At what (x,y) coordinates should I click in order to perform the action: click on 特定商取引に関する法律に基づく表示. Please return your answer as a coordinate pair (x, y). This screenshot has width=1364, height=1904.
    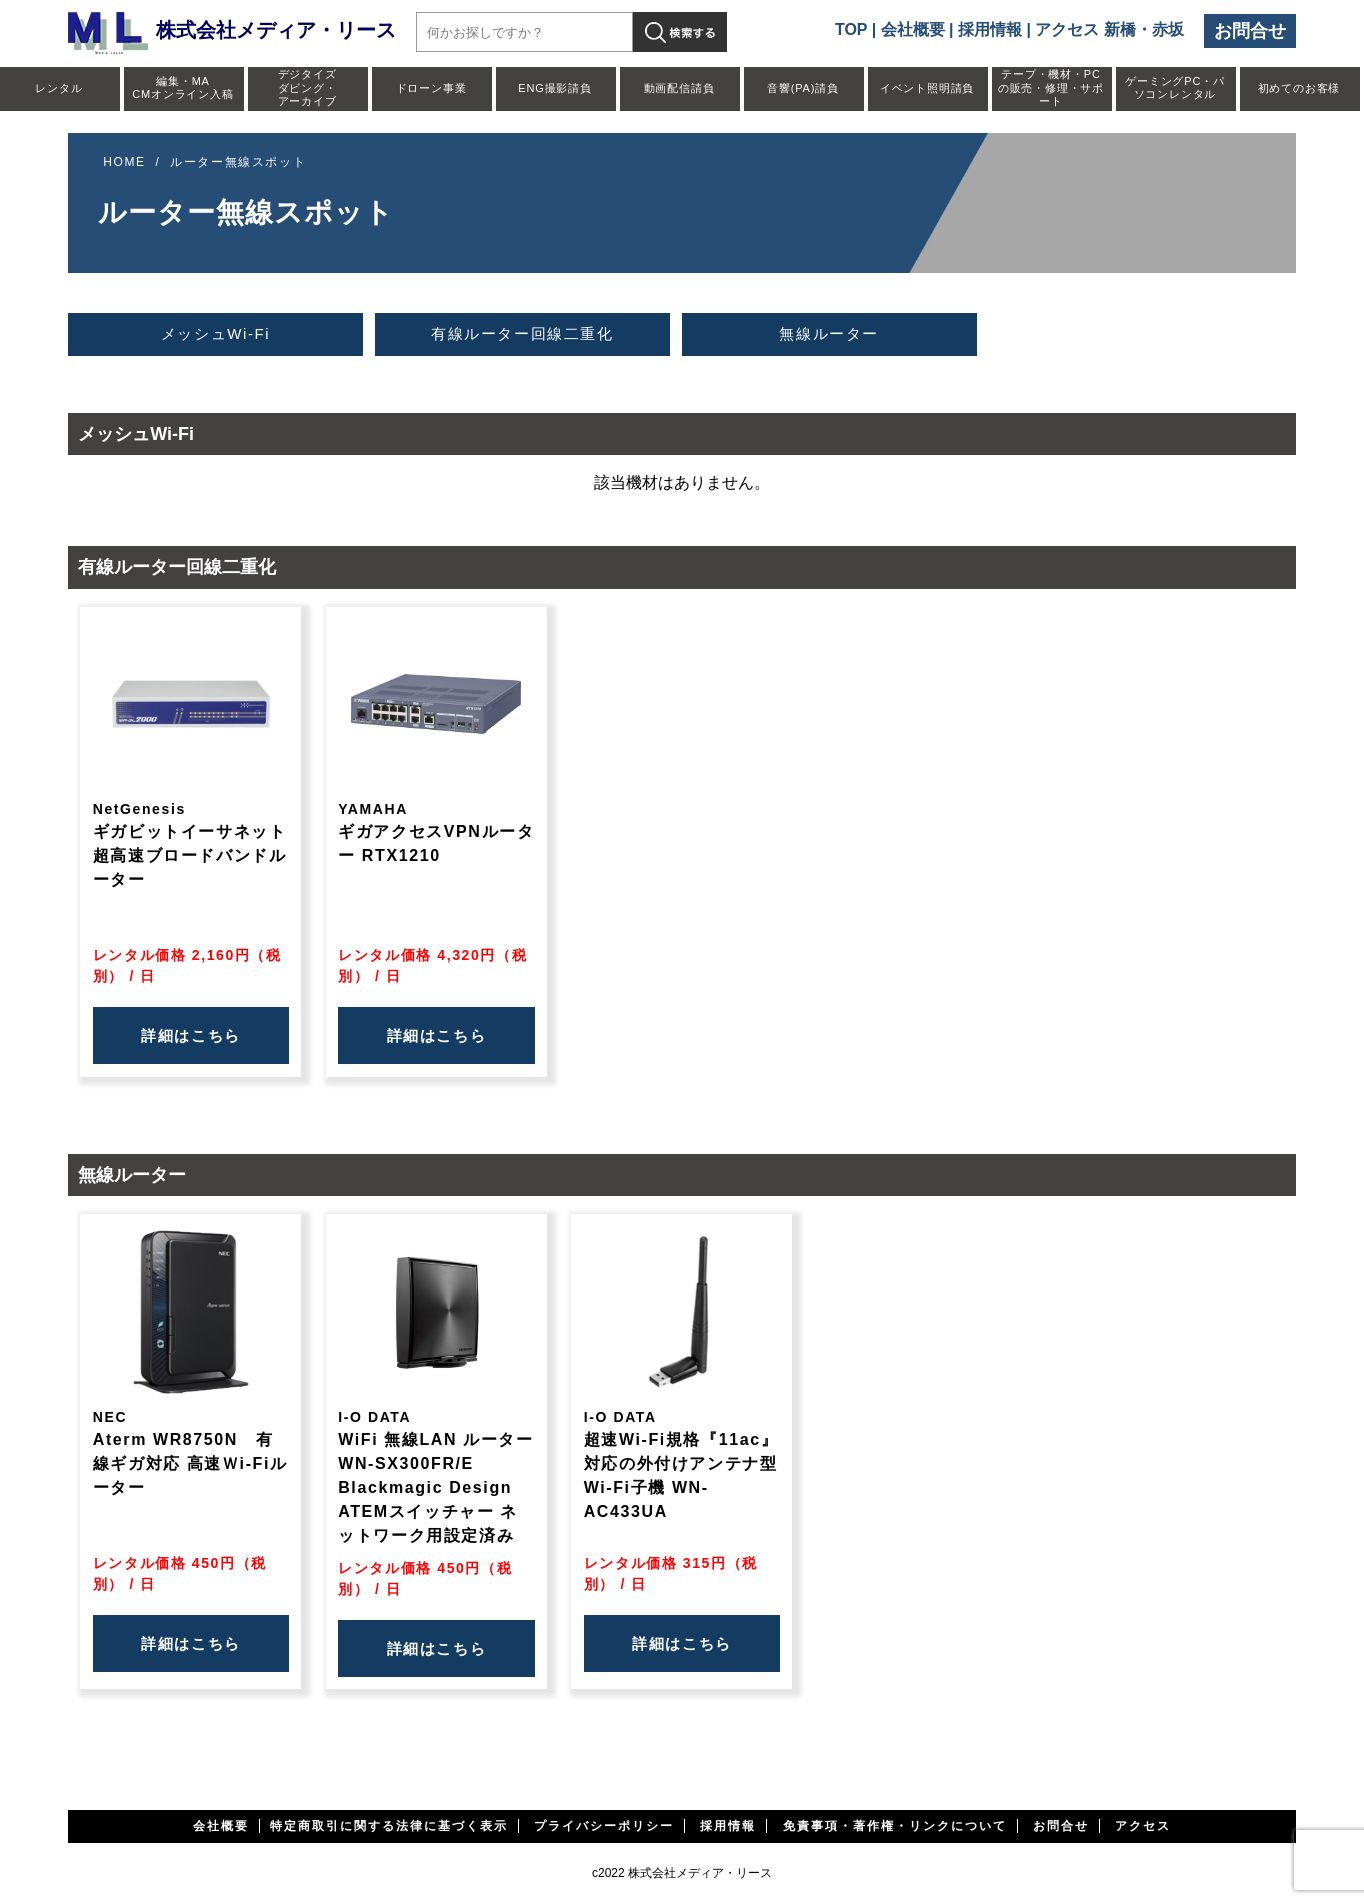
    Looking at the image, I should click on (389, 1826).